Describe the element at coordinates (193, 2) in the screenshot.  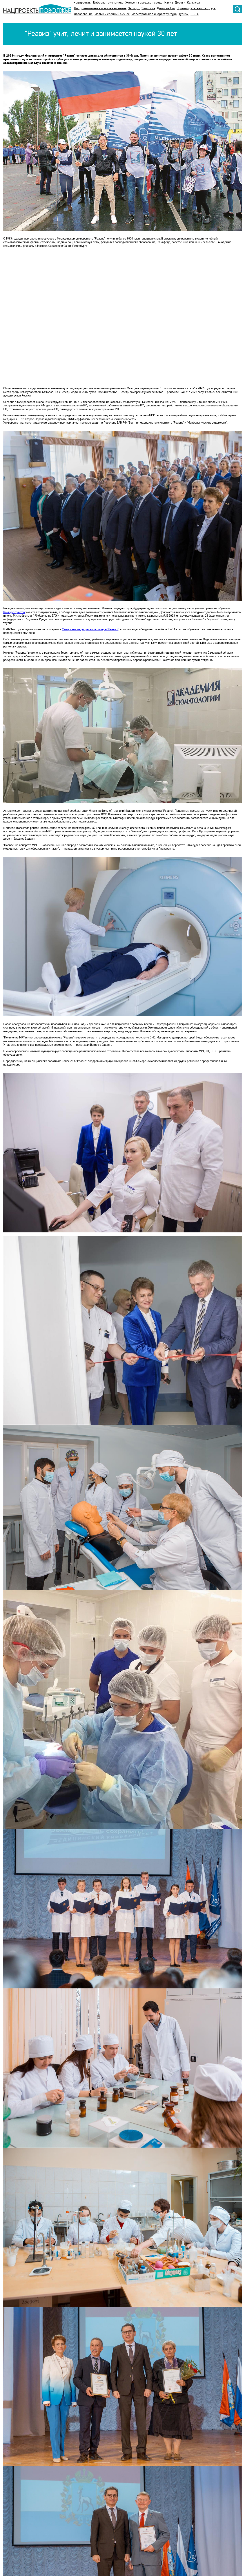
I see `Культура` at that location.